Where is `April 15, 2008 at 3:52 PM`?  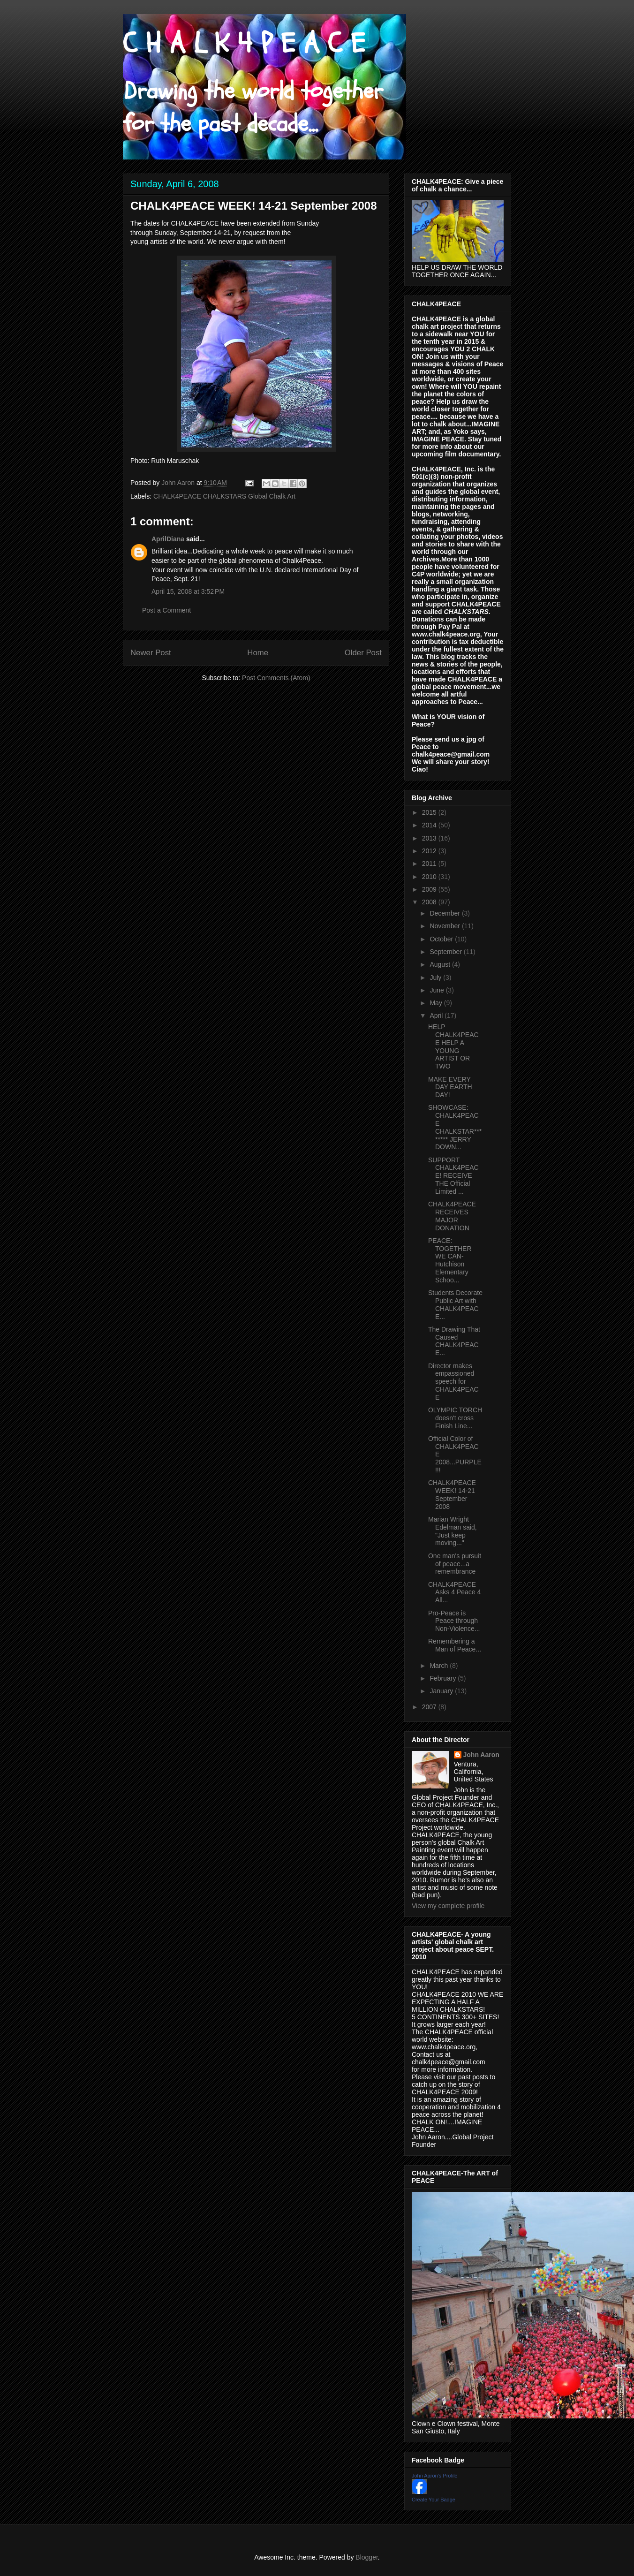
April 15, 2008 at 3:52 PM is located at coordinates (188, 591).